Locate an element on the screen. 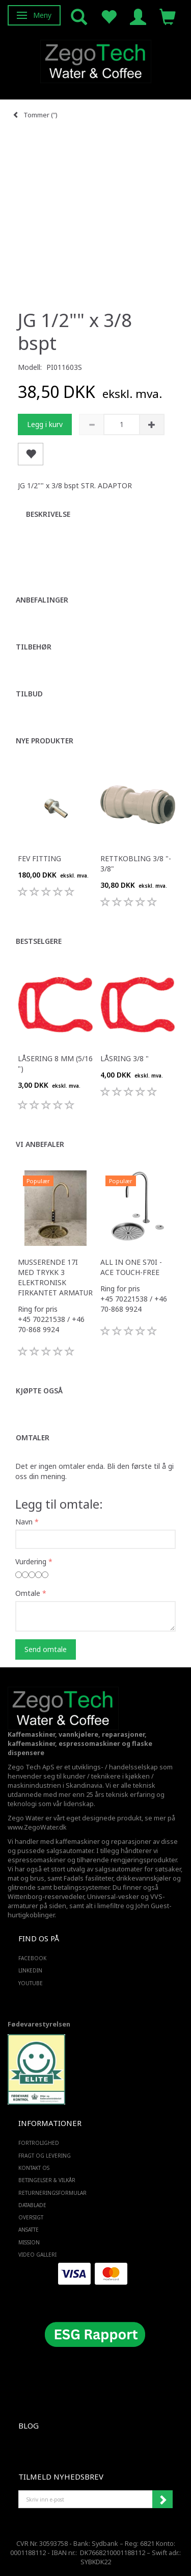  Kjøpte også is located at coordinates (39, 1390).